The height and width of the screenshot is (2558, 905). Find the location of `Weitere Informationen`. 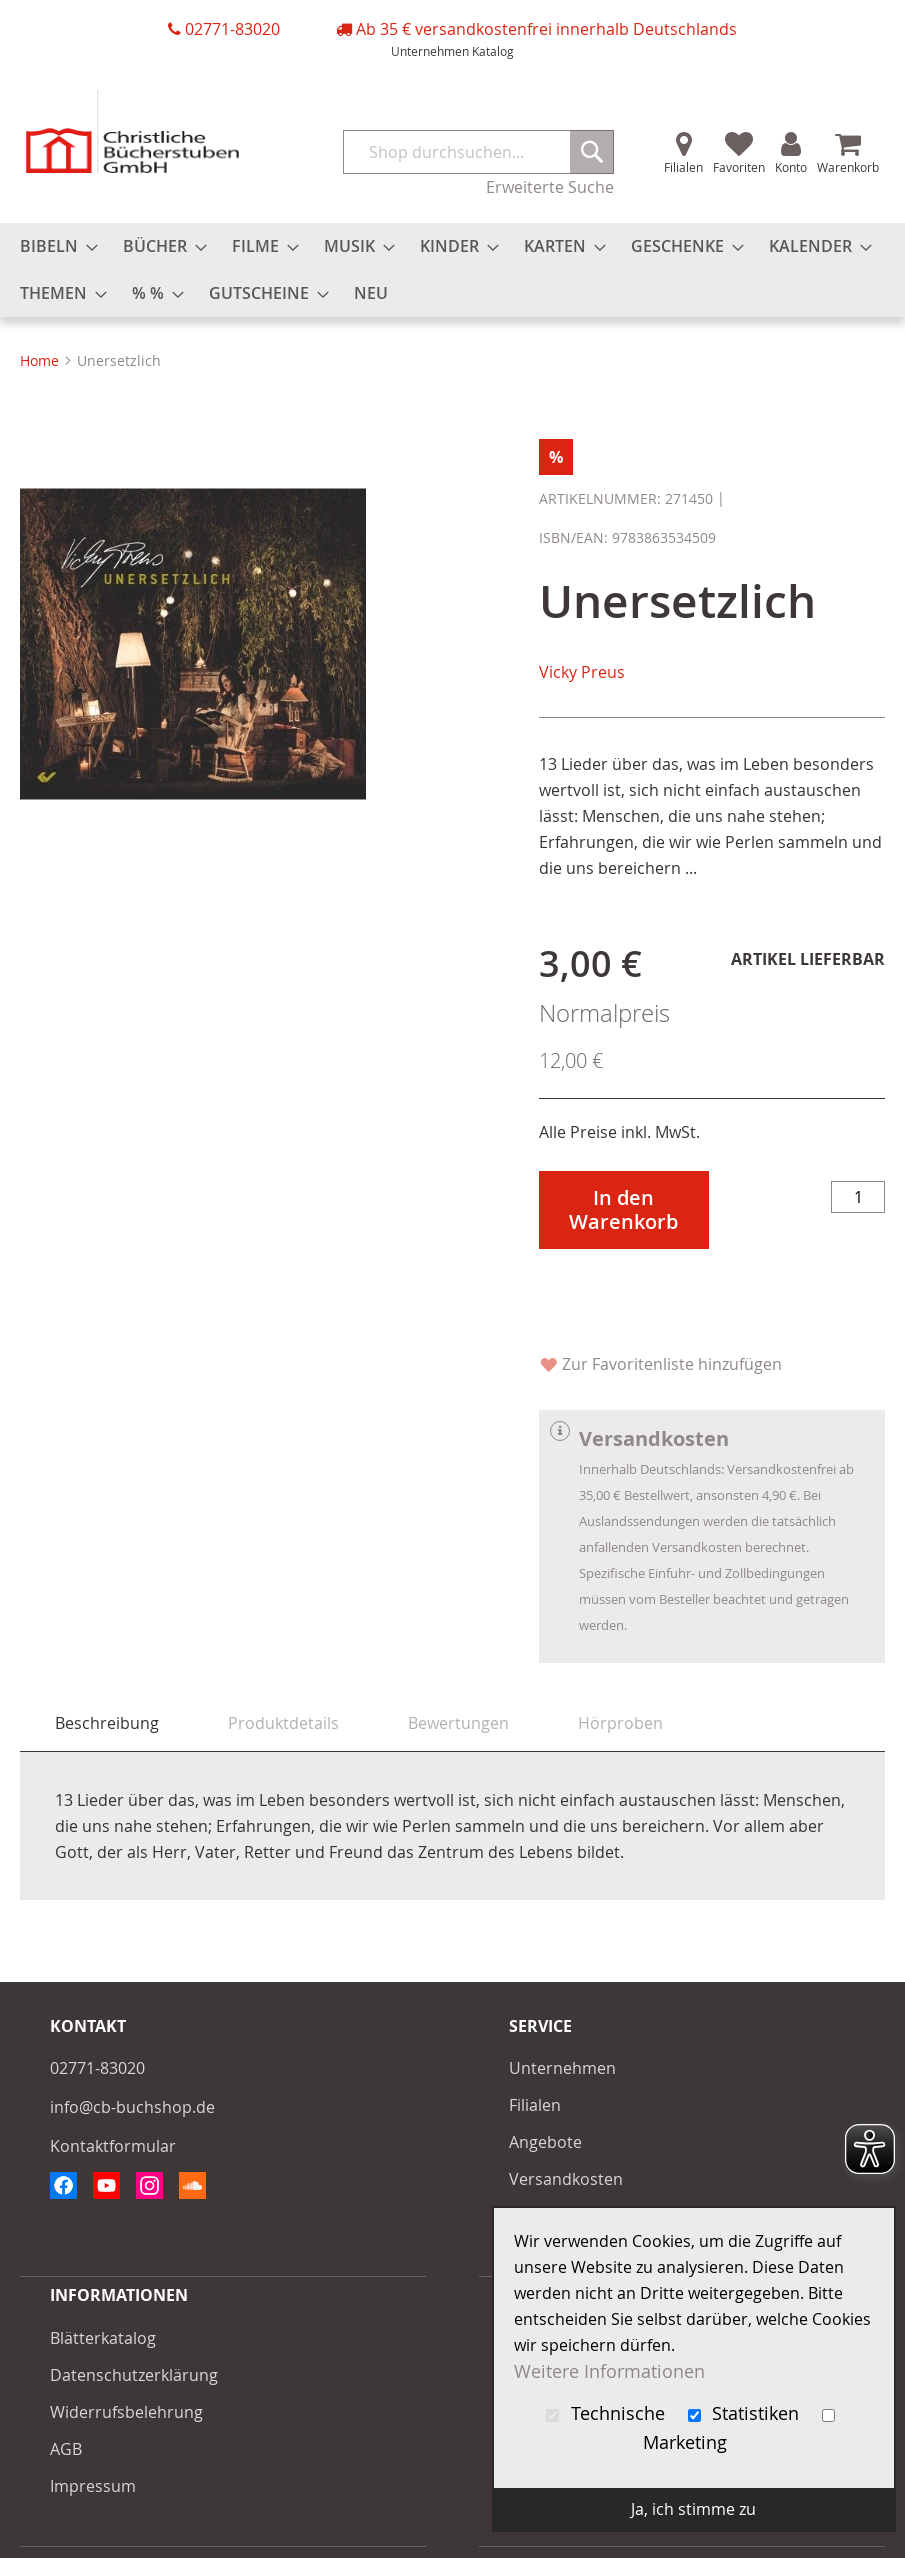

Weitere Informationen is located at coordinates (609, 2371).